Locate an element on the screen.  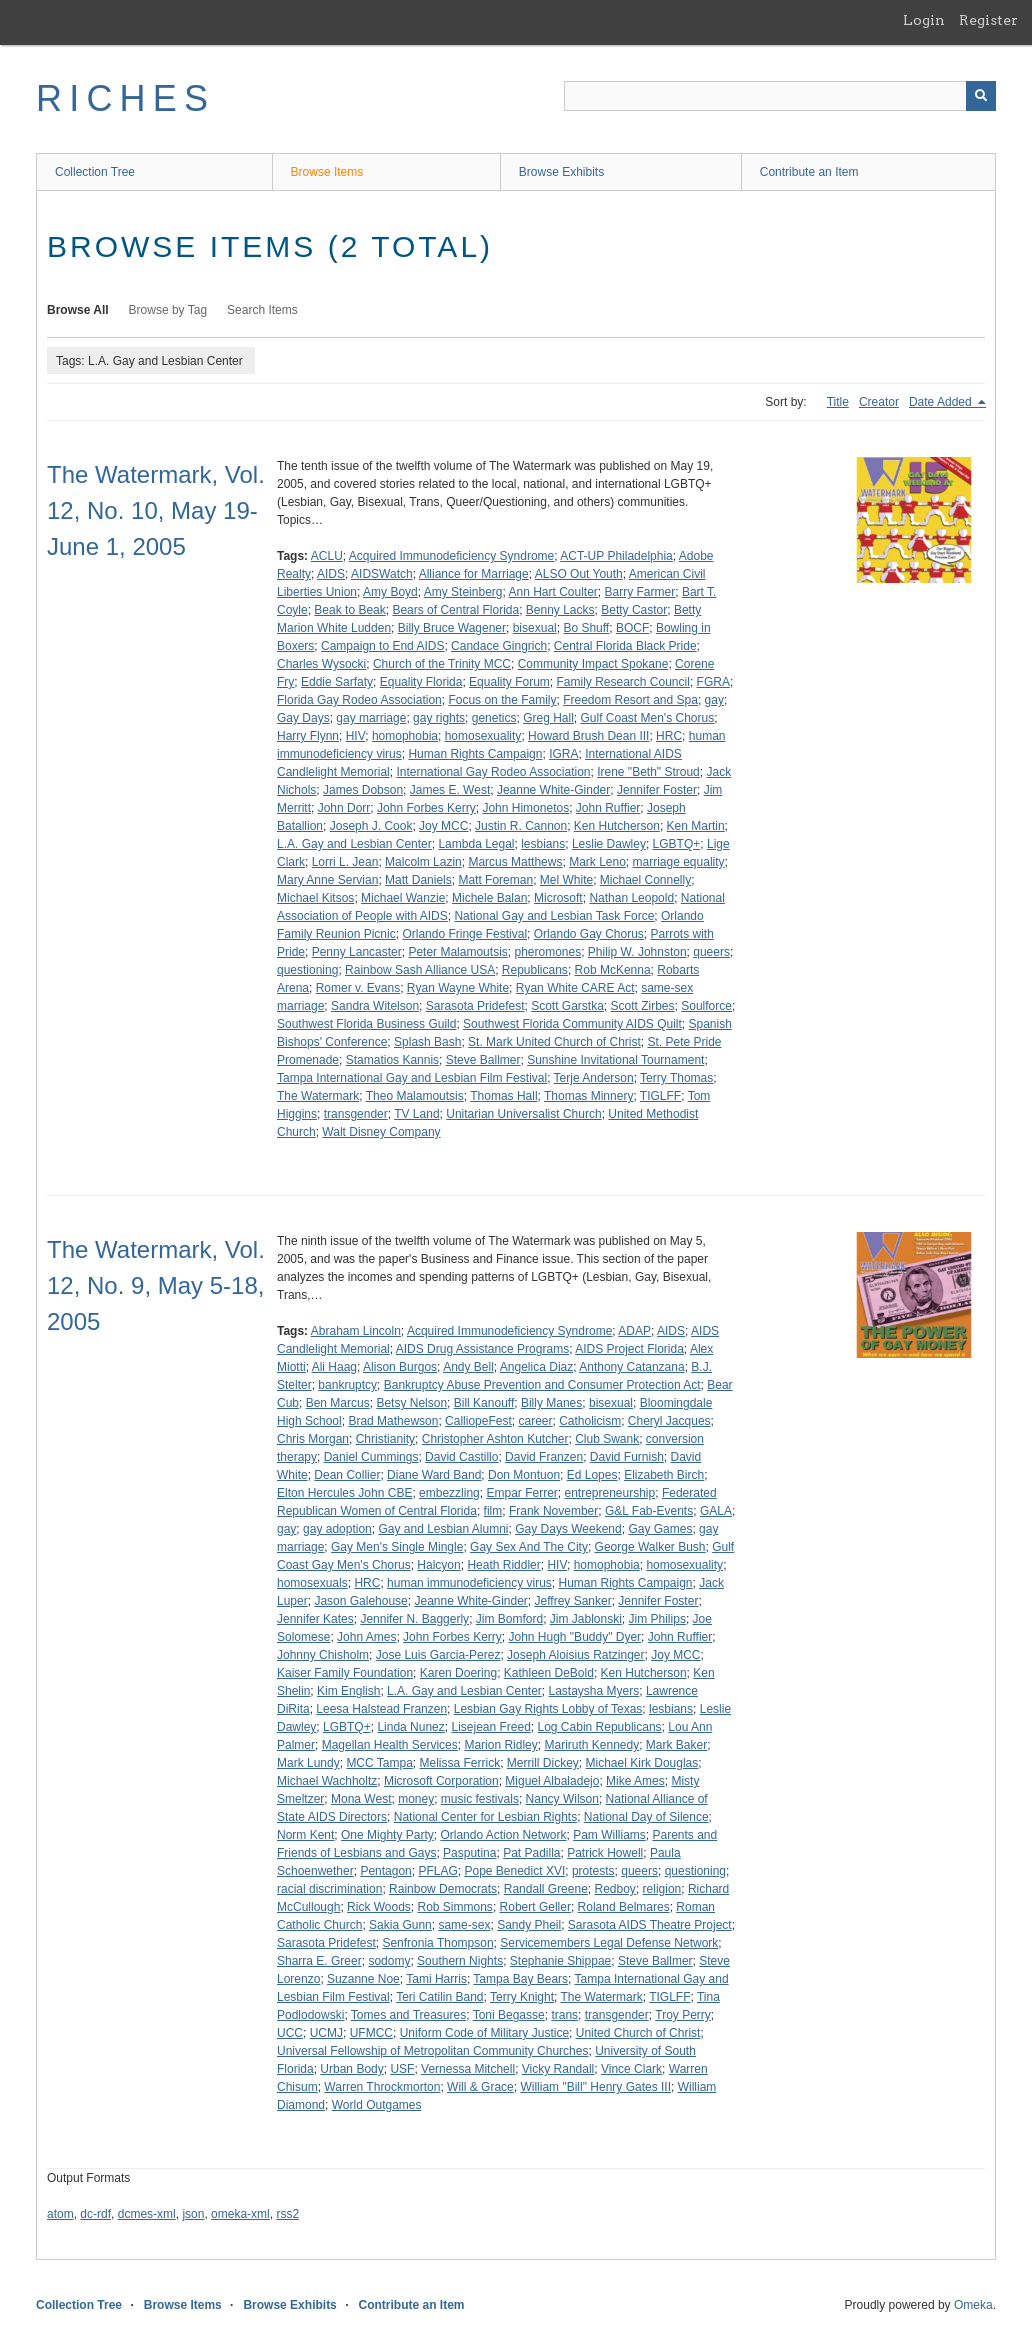
L.A. Gay and Lesbian Center is located at coordinates (354, 844).